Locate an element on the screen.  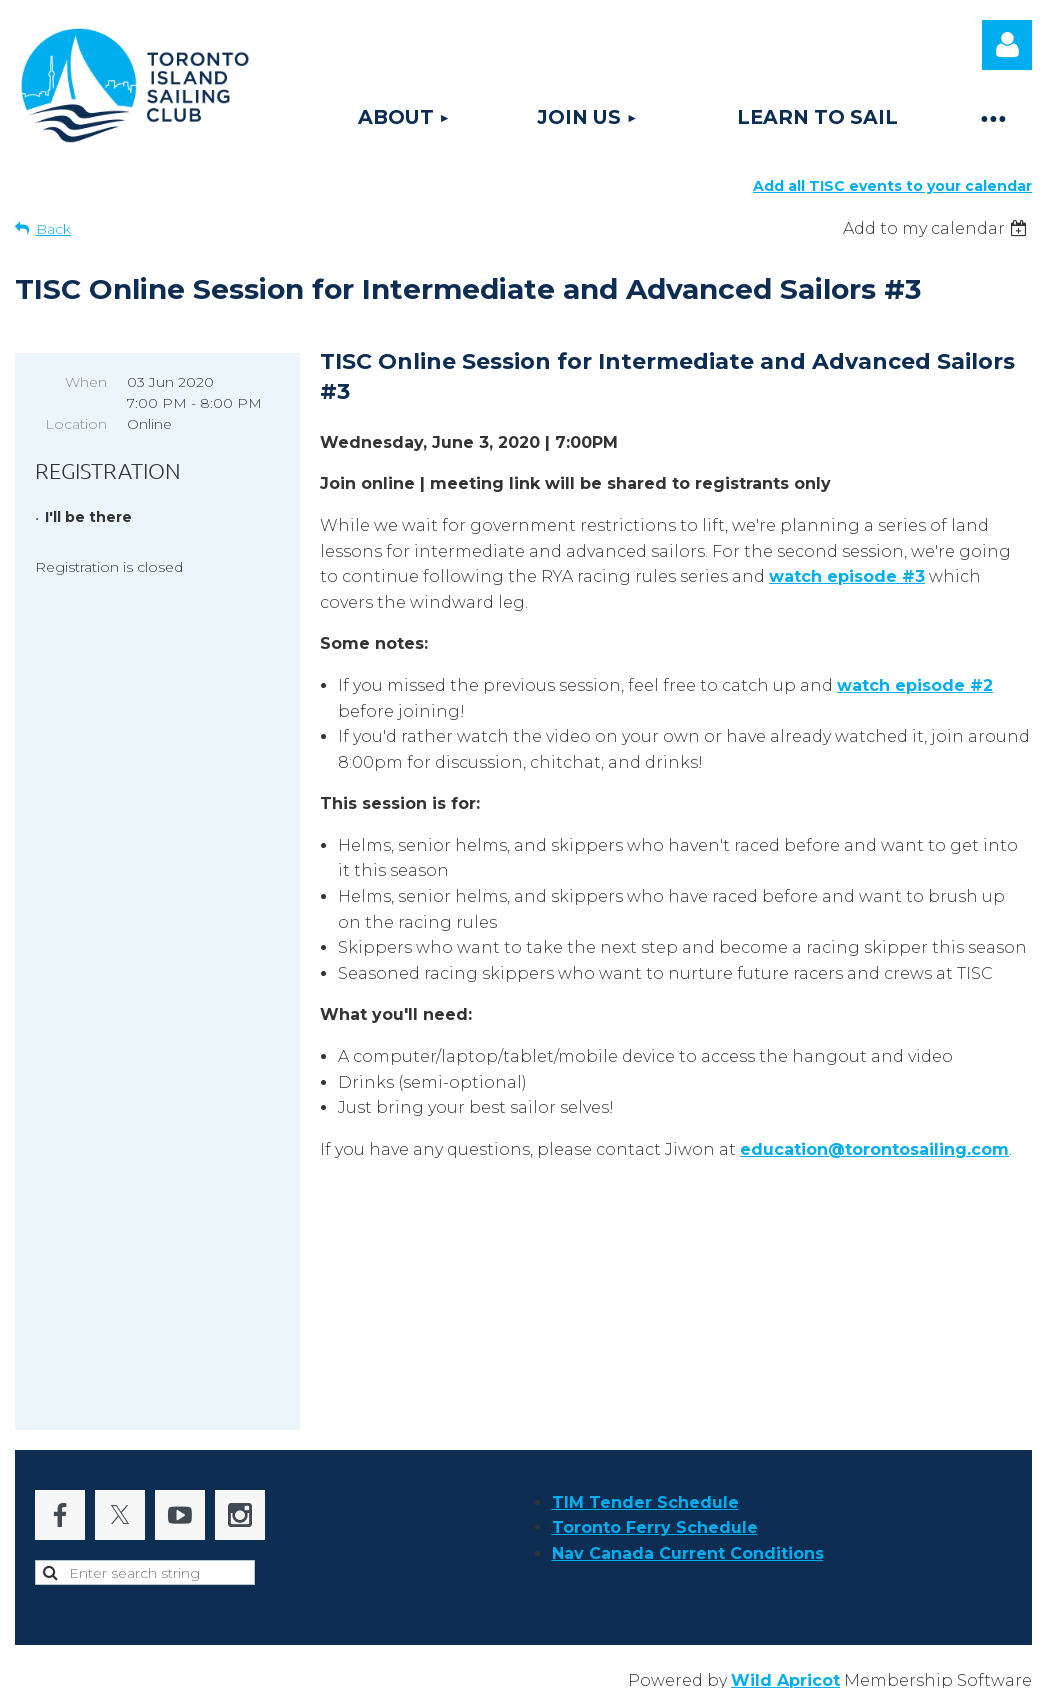
TIM Tender Schedule is located at coordinates (645, 1492).